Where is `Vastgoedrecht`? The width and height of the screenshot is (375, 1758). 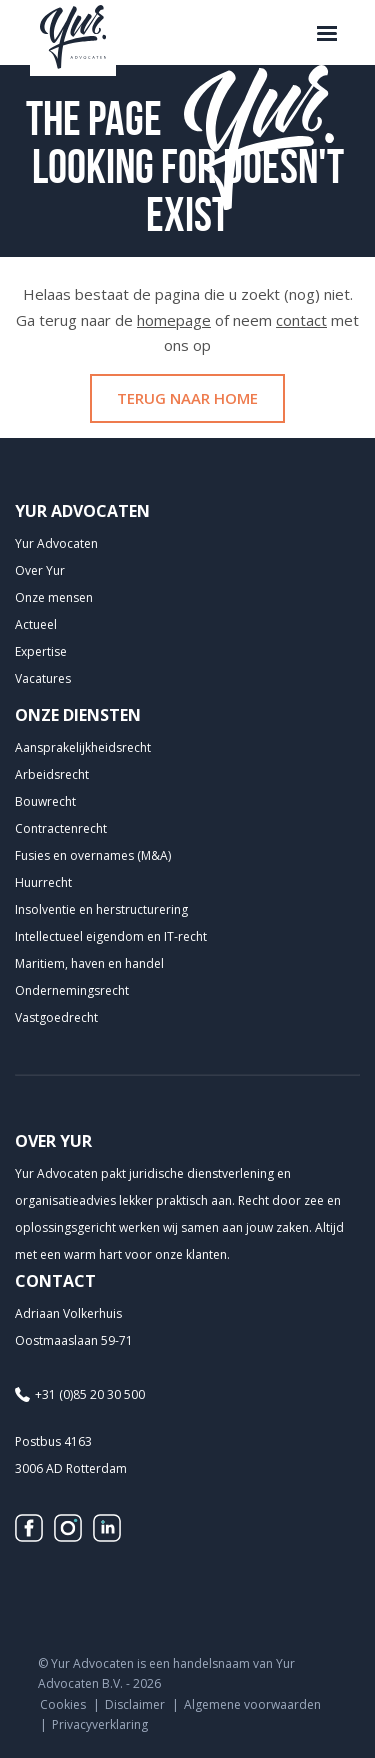 Vastgoedrecht is located at coordinates (56, 1017).